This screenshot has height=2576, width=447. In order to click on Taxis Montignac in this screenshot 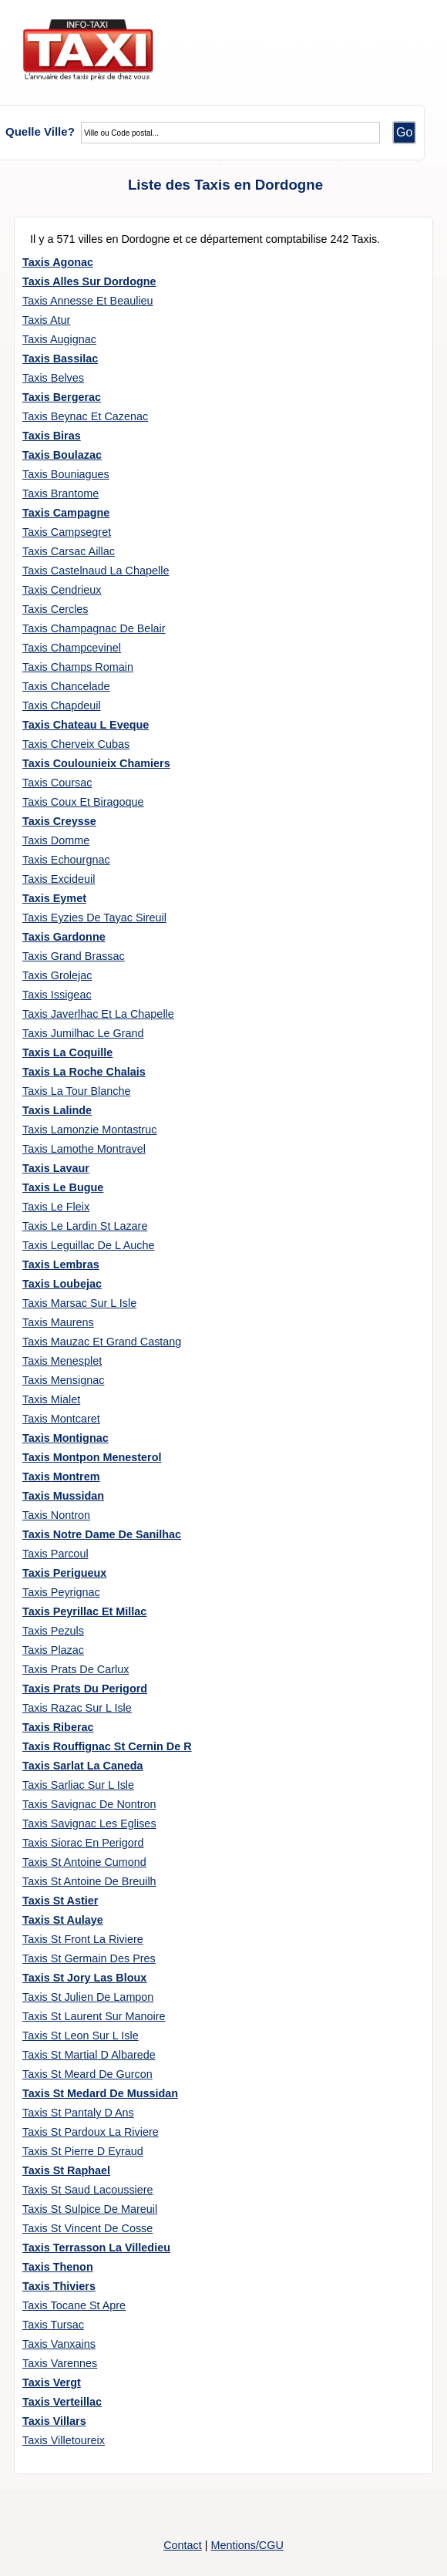, I will do `click(65, 1438)`.